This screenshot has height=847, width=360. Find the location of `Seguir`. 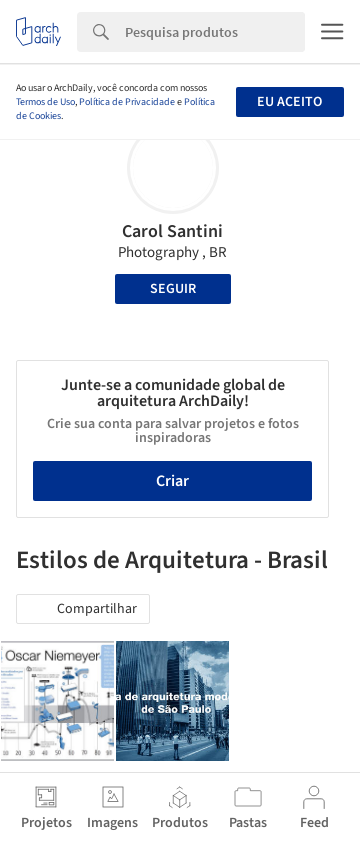

Seguir is located at coordinates (173, 289).